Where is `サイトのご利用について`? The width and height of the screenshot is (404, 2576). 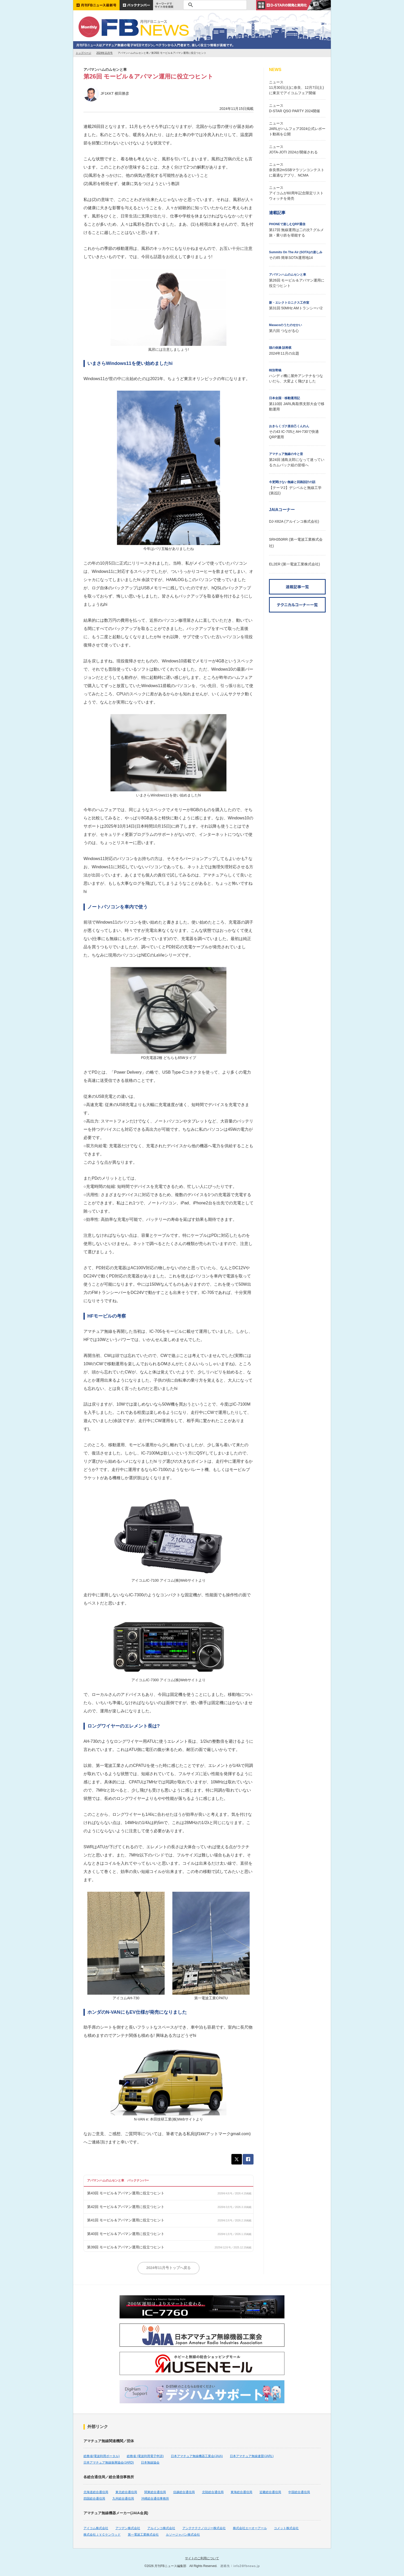 サイトのご利用について is located at coordinates (202, 2558).